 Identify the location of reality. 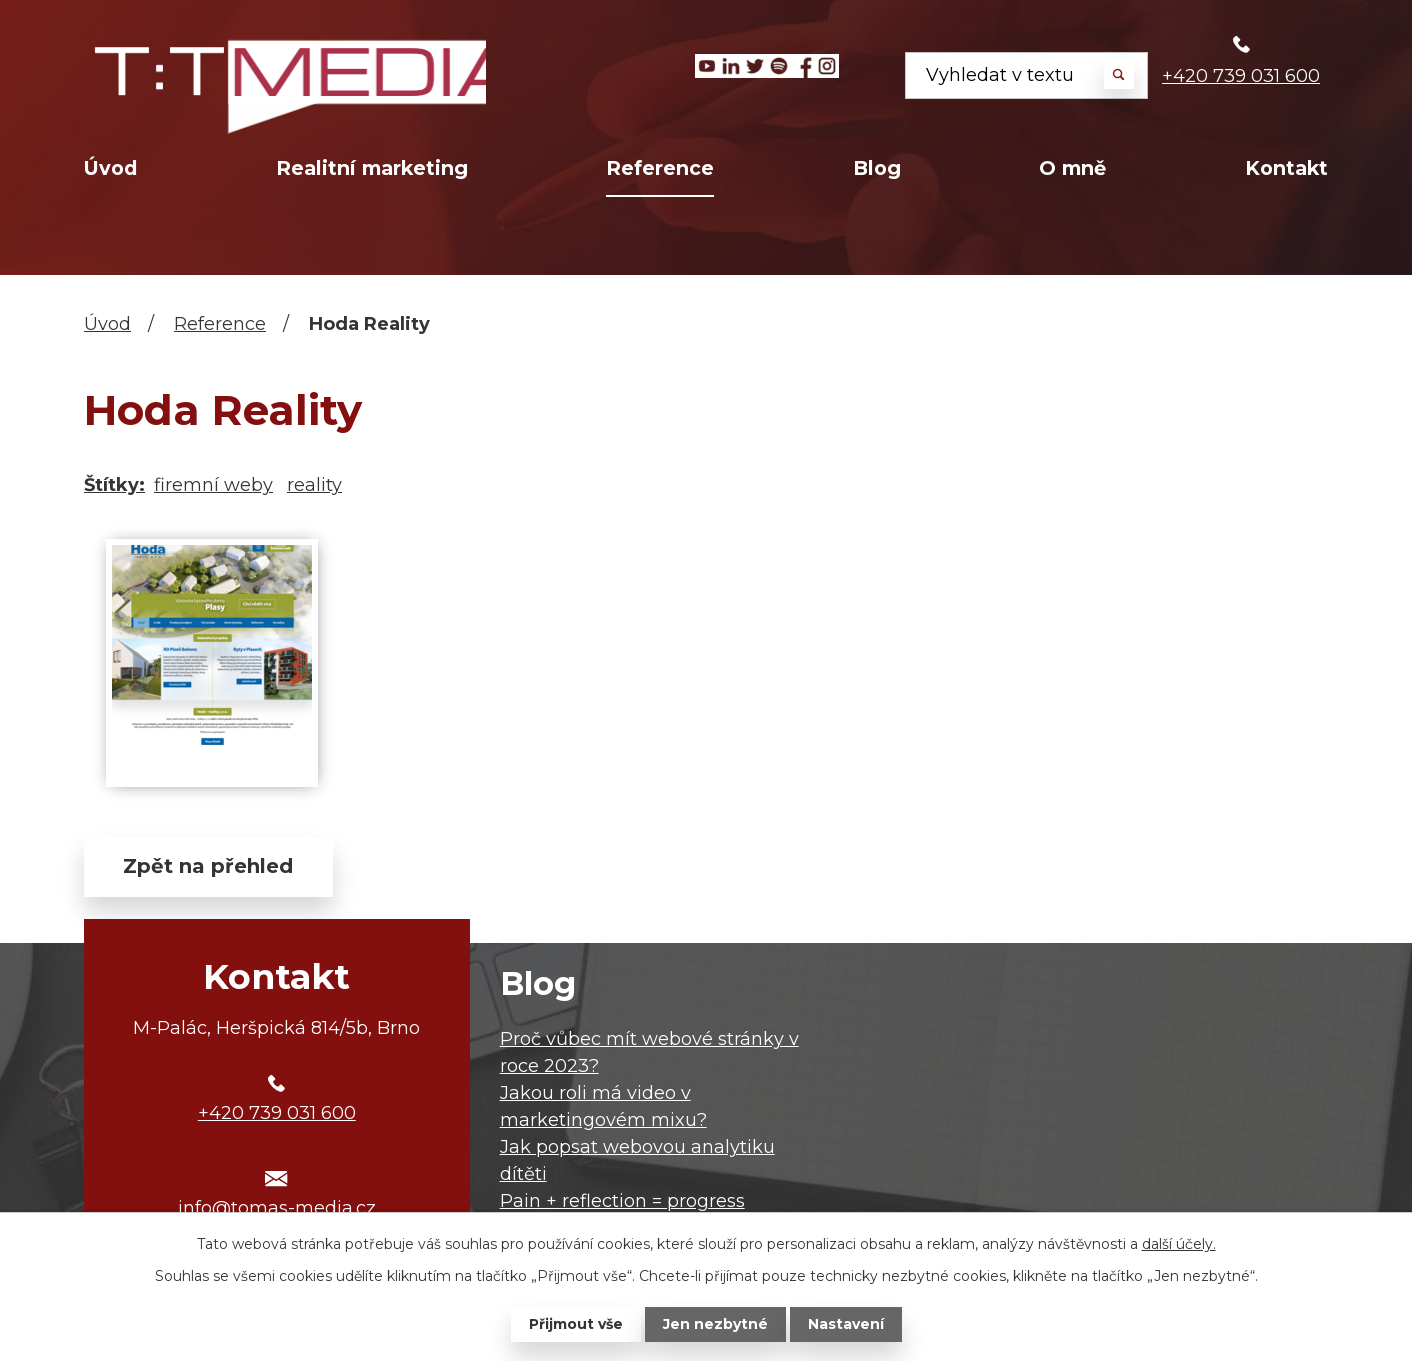
(314, 485).